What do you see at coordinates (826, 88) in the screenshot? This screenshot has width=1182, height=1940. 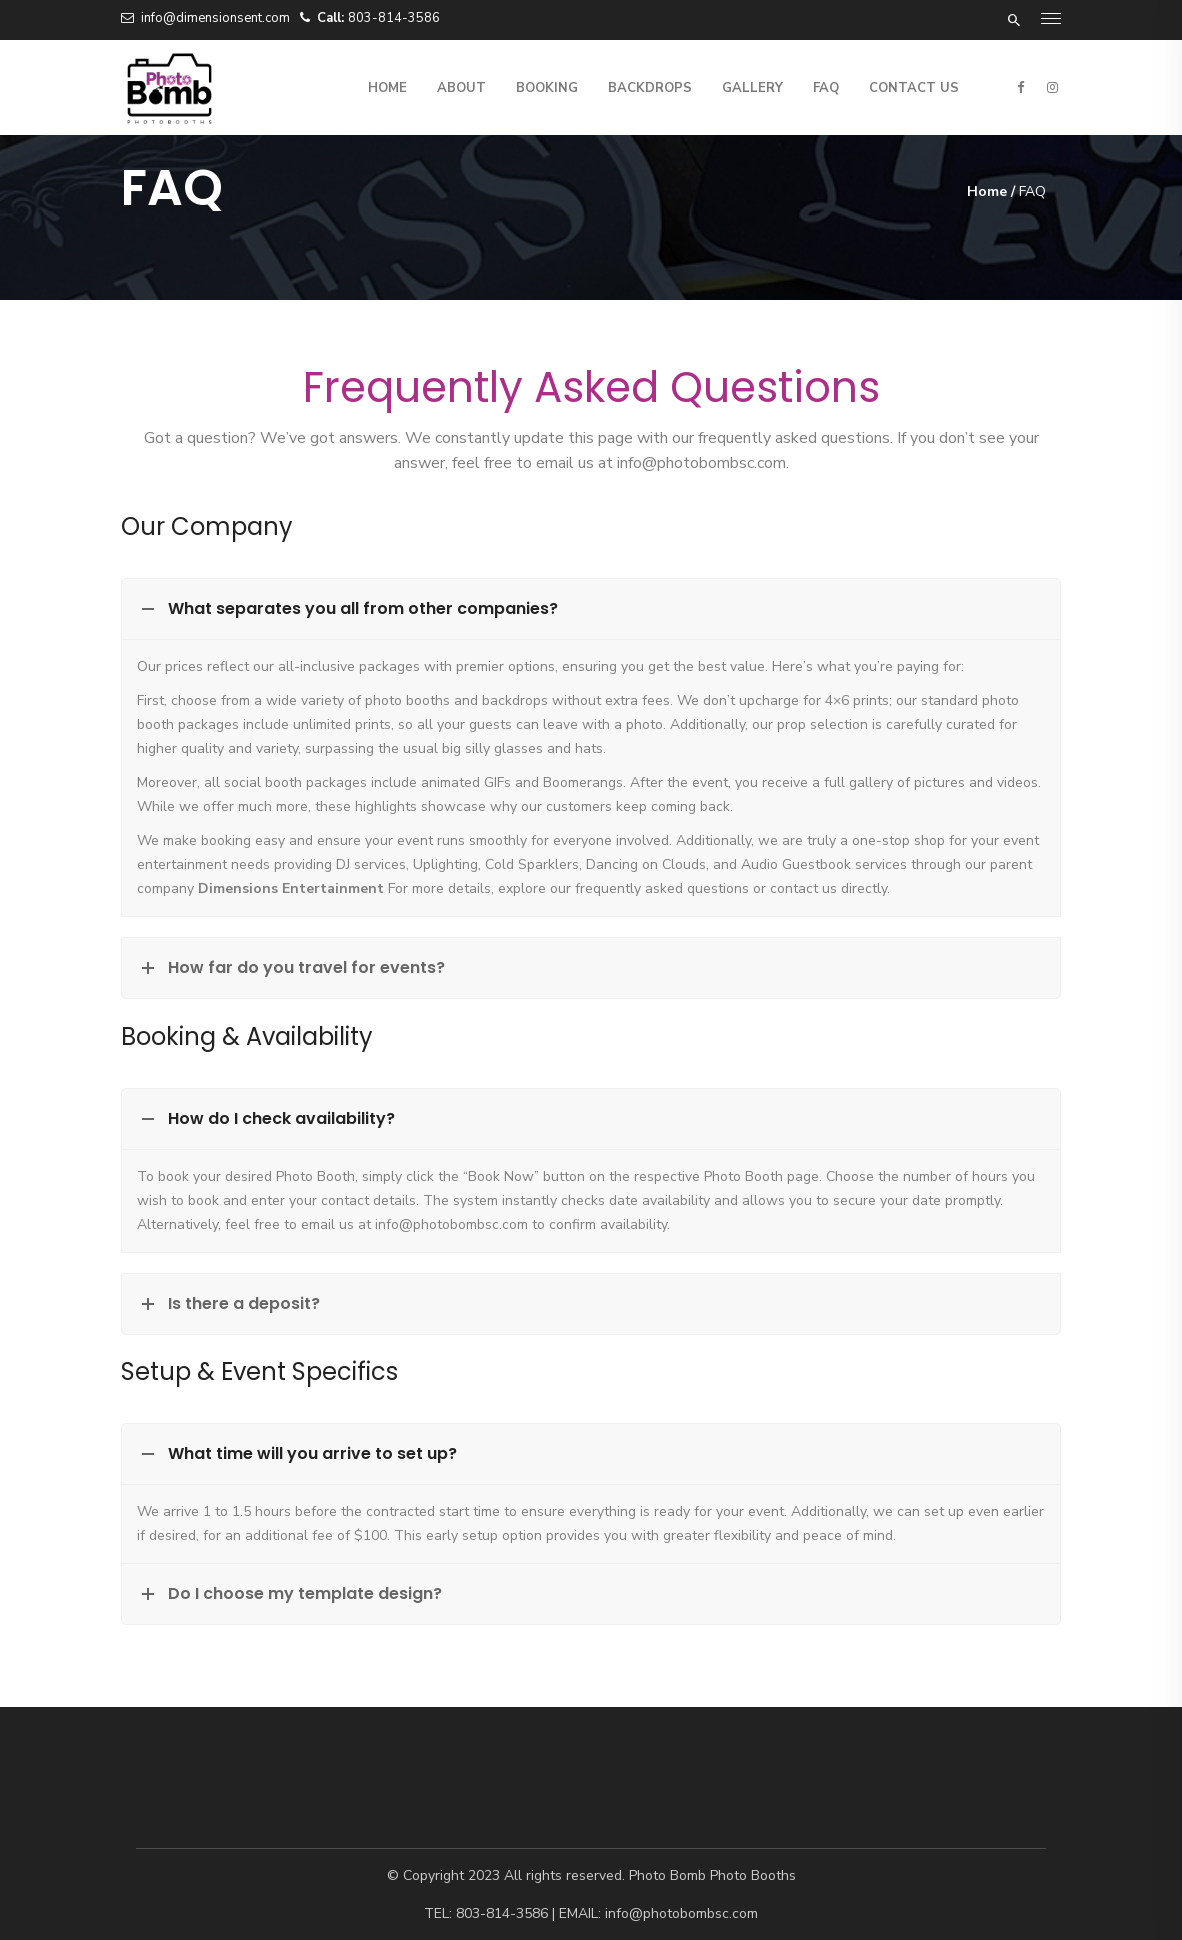 I see `FAQ` at bounding box center [826, 88].